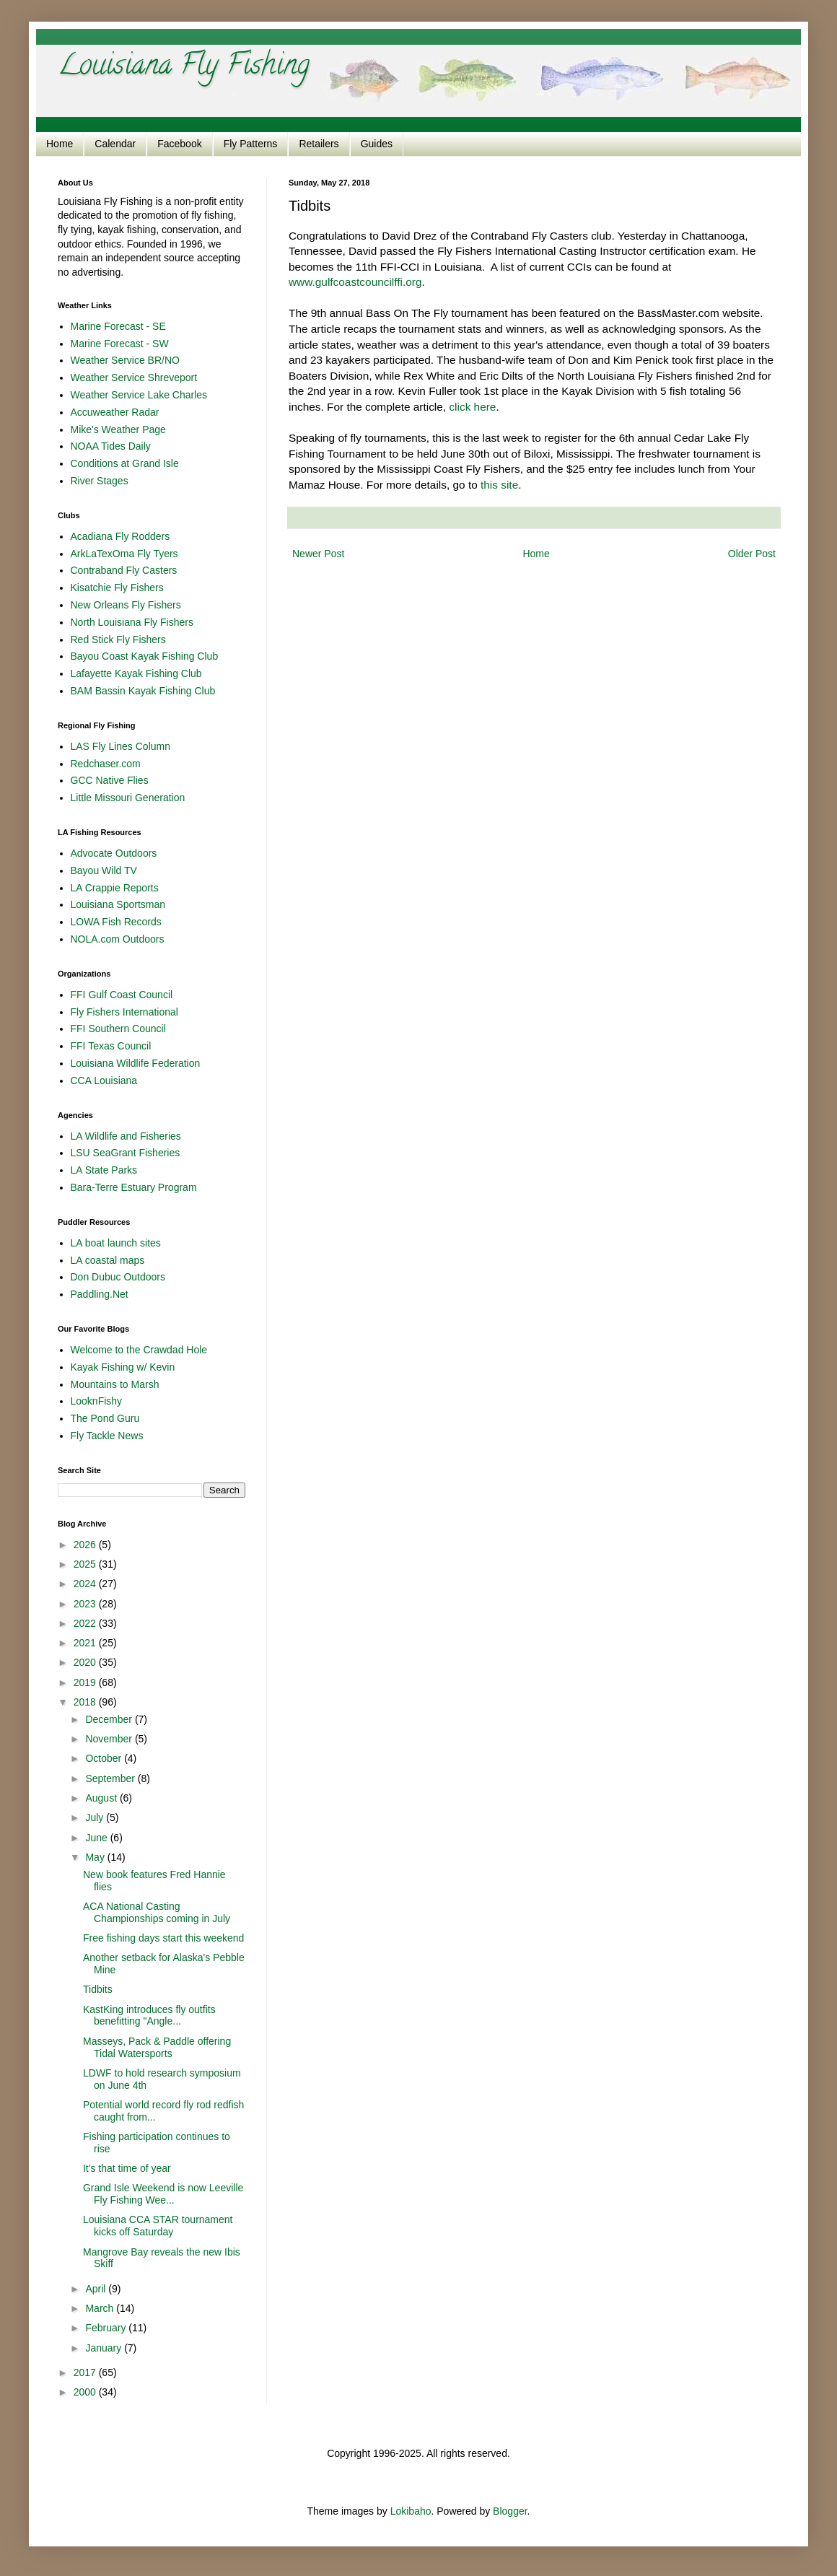 Image resolution: width=837 pixels, height=2576 pixels. I want to click on LA boat launch sites, so click(116, 1243).